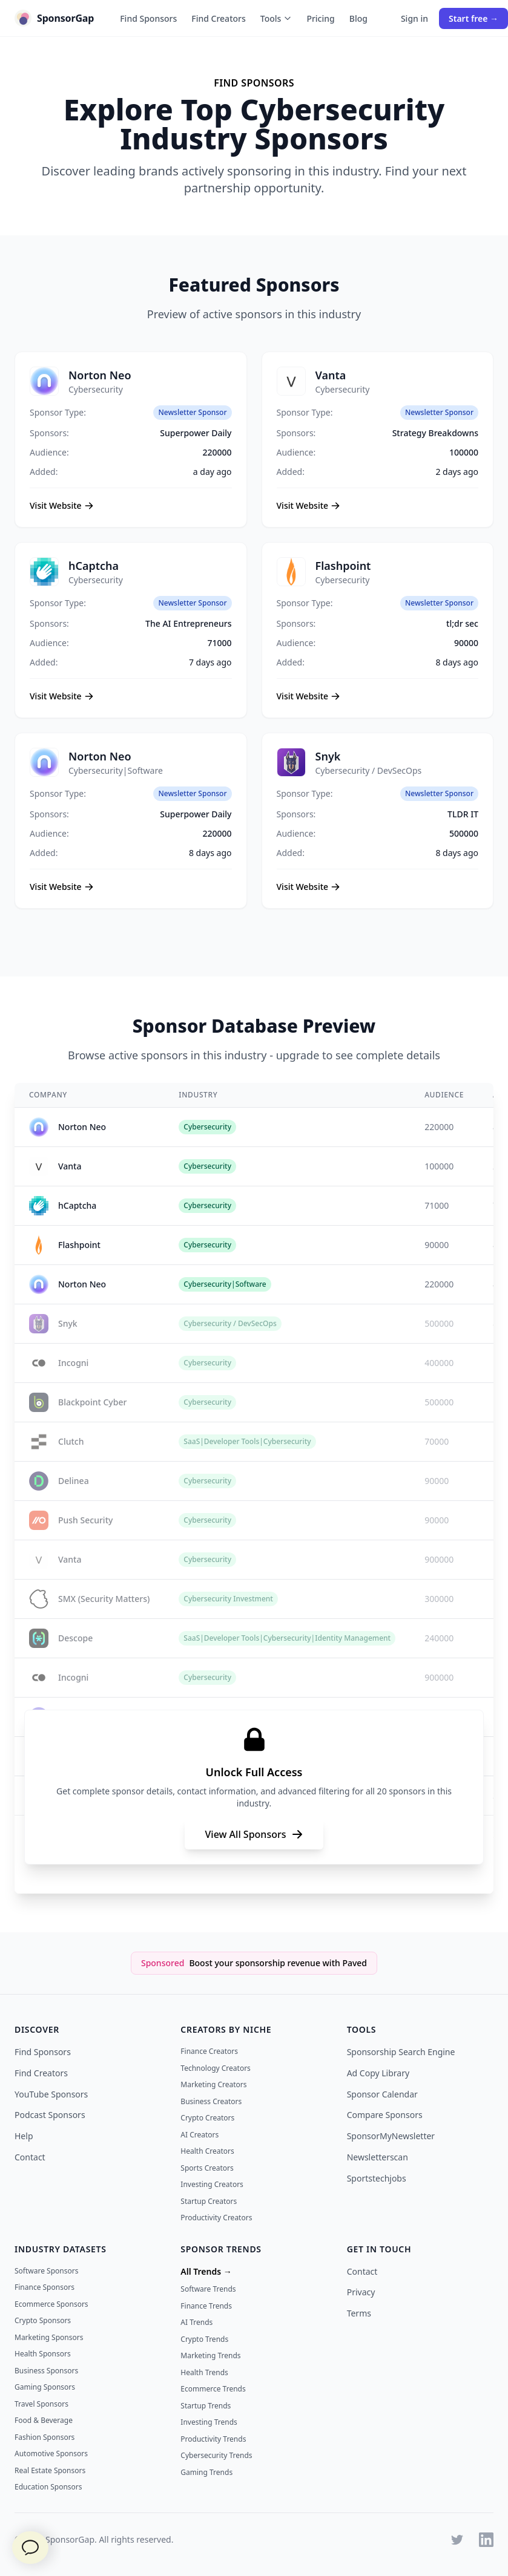 The width and height of the screenshot is (508, 2576). Describe the element at coordinates (148, 18) in the screenshot. I see `Find Sponsors` at that location.